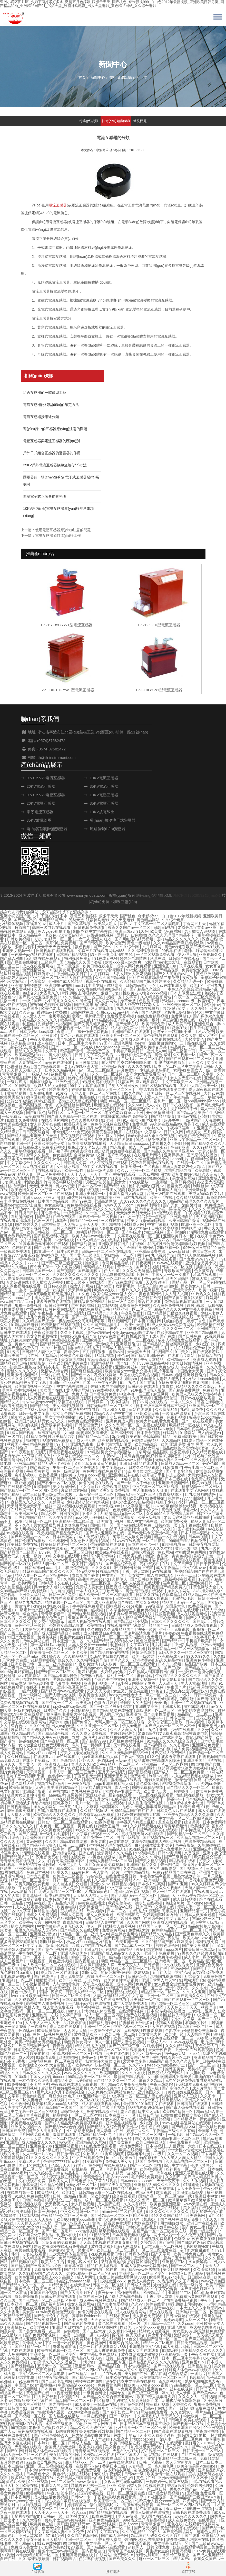 Image resolution: width=226 pixels, height=2576 pixels. I want to click on 日日干夜夜干, so click(208, 1564).